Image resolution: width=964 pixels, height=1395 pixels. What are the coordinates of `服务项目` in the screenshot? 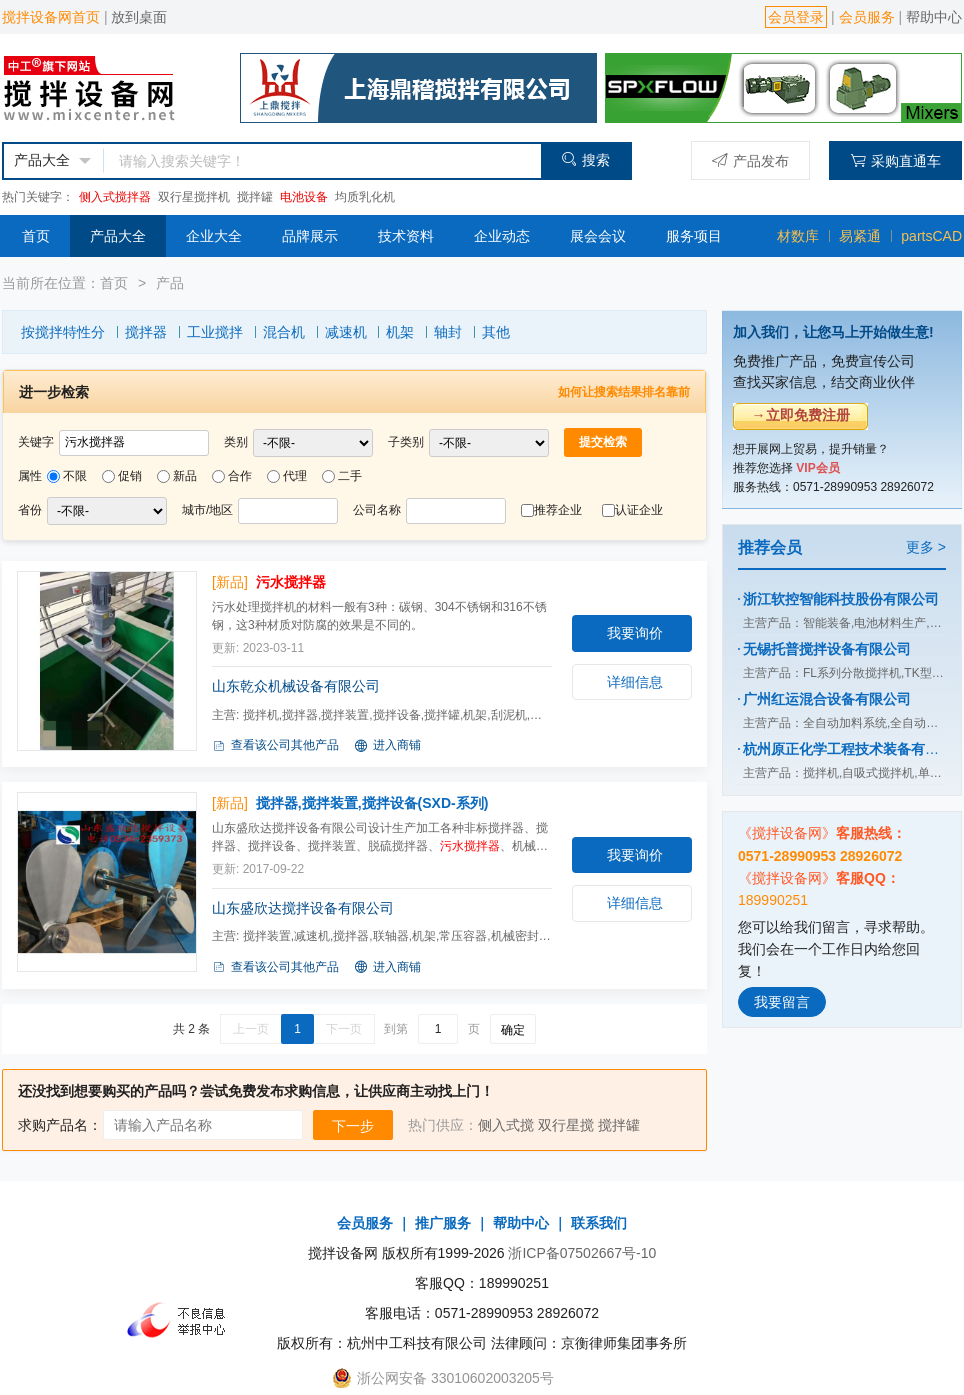 It's located at (694, 236).